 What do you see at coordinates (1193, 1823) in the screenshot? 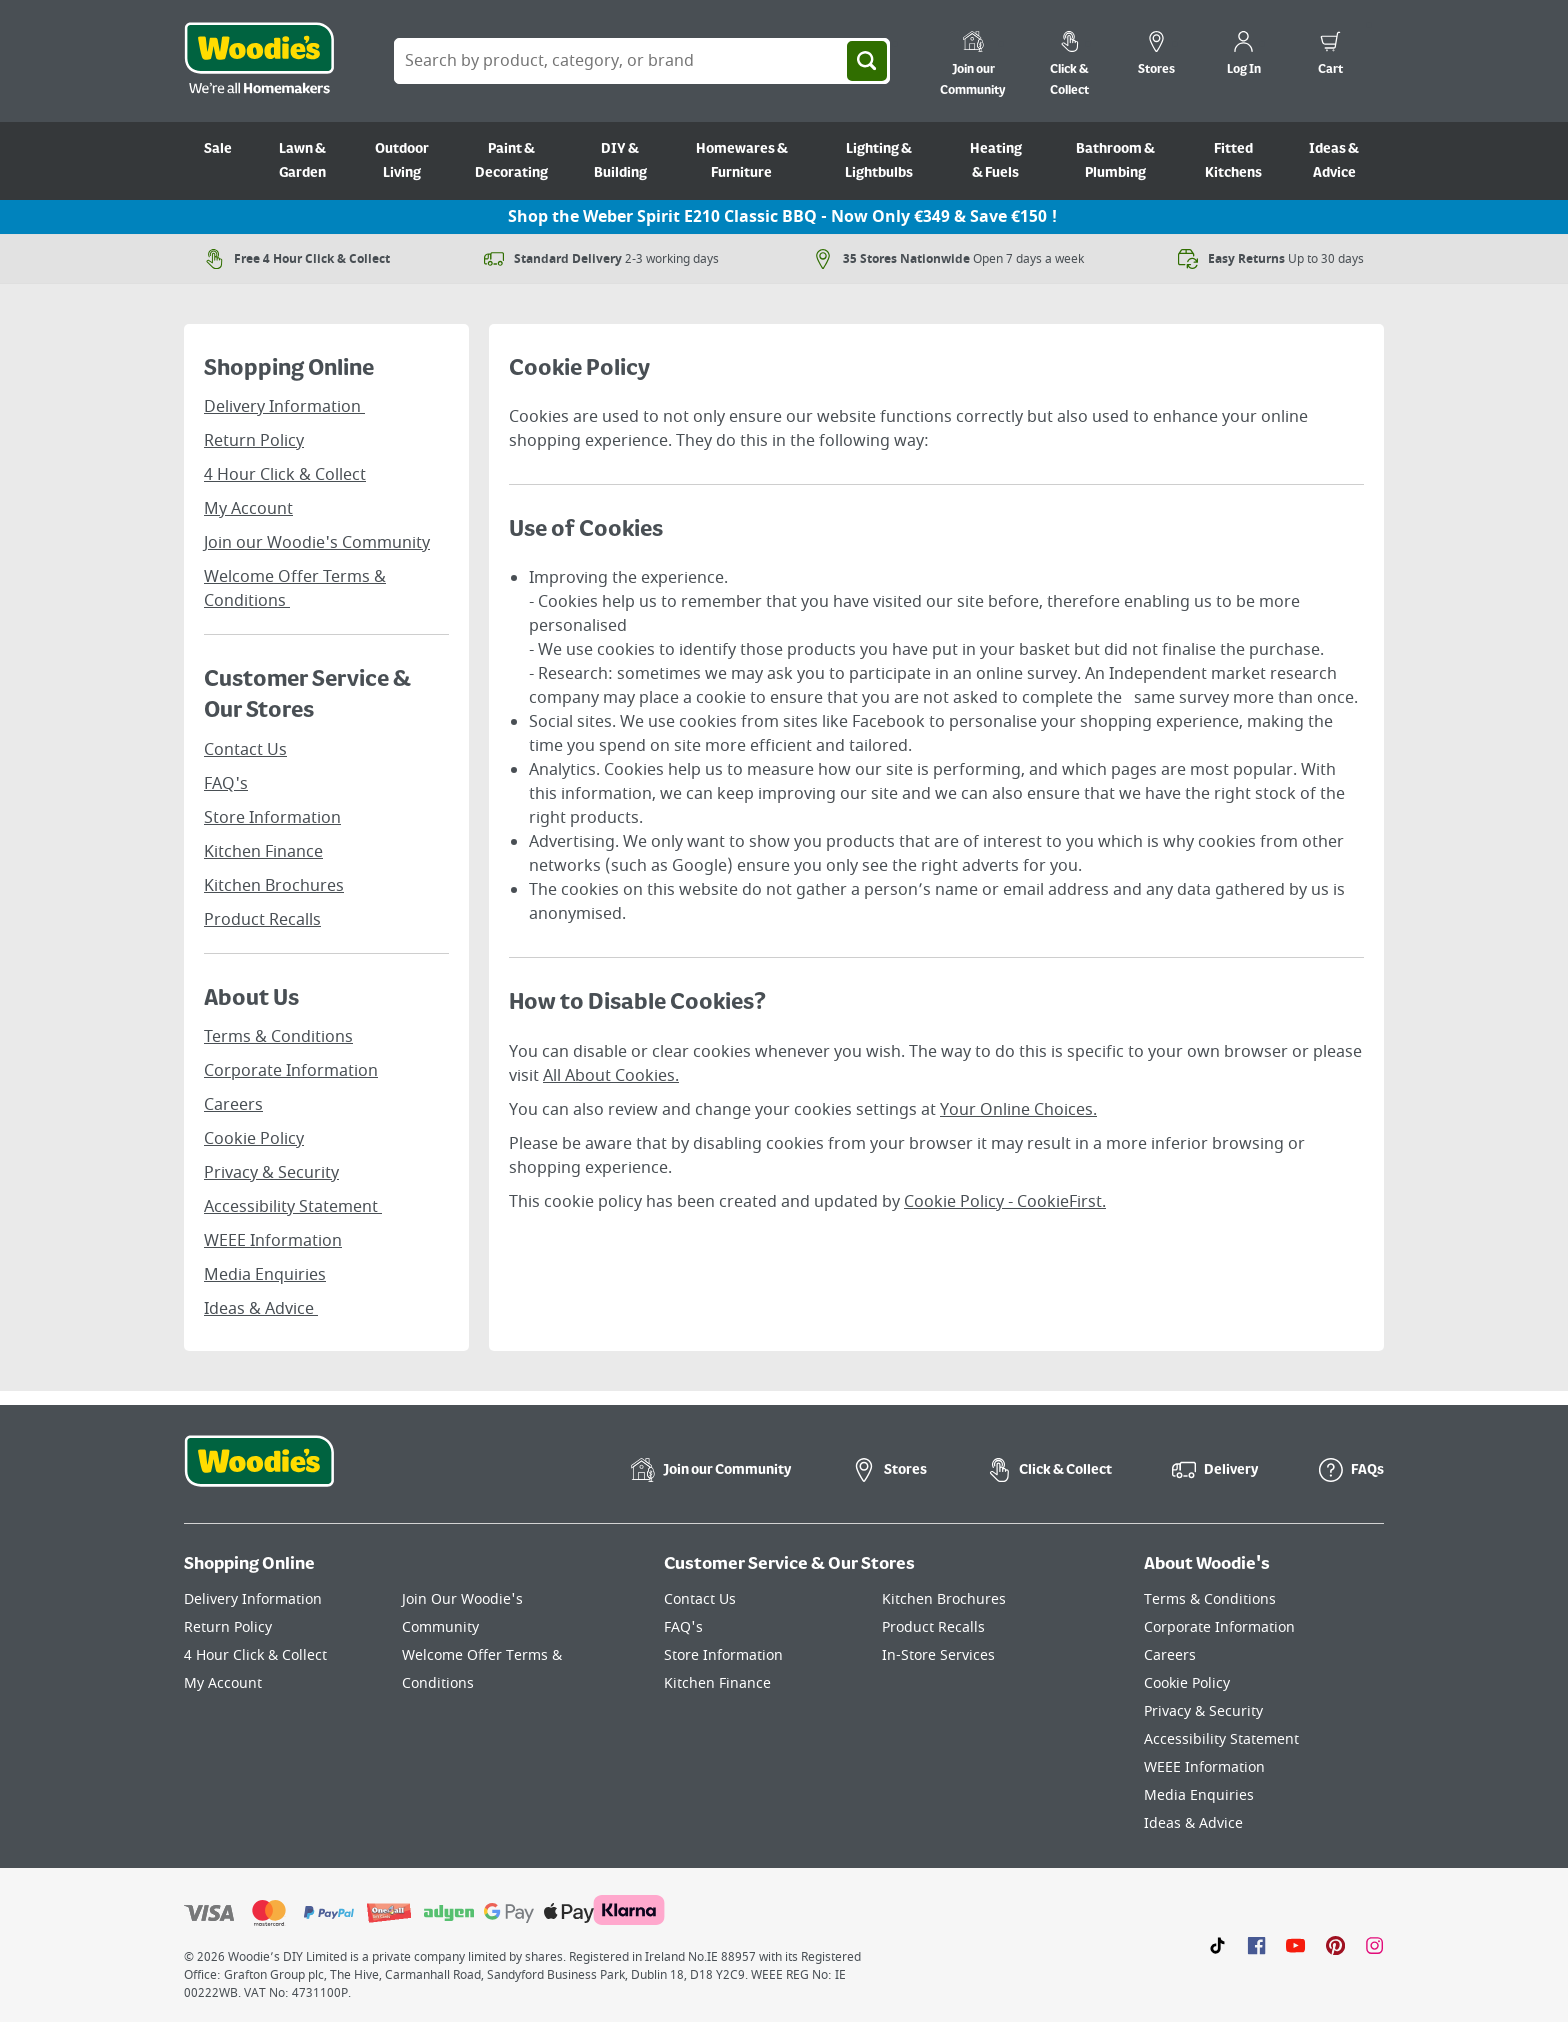
I see `Ideas & Advice [Click here to visit our Ideas & Advice page]` at bounding box center [1193, 1823].